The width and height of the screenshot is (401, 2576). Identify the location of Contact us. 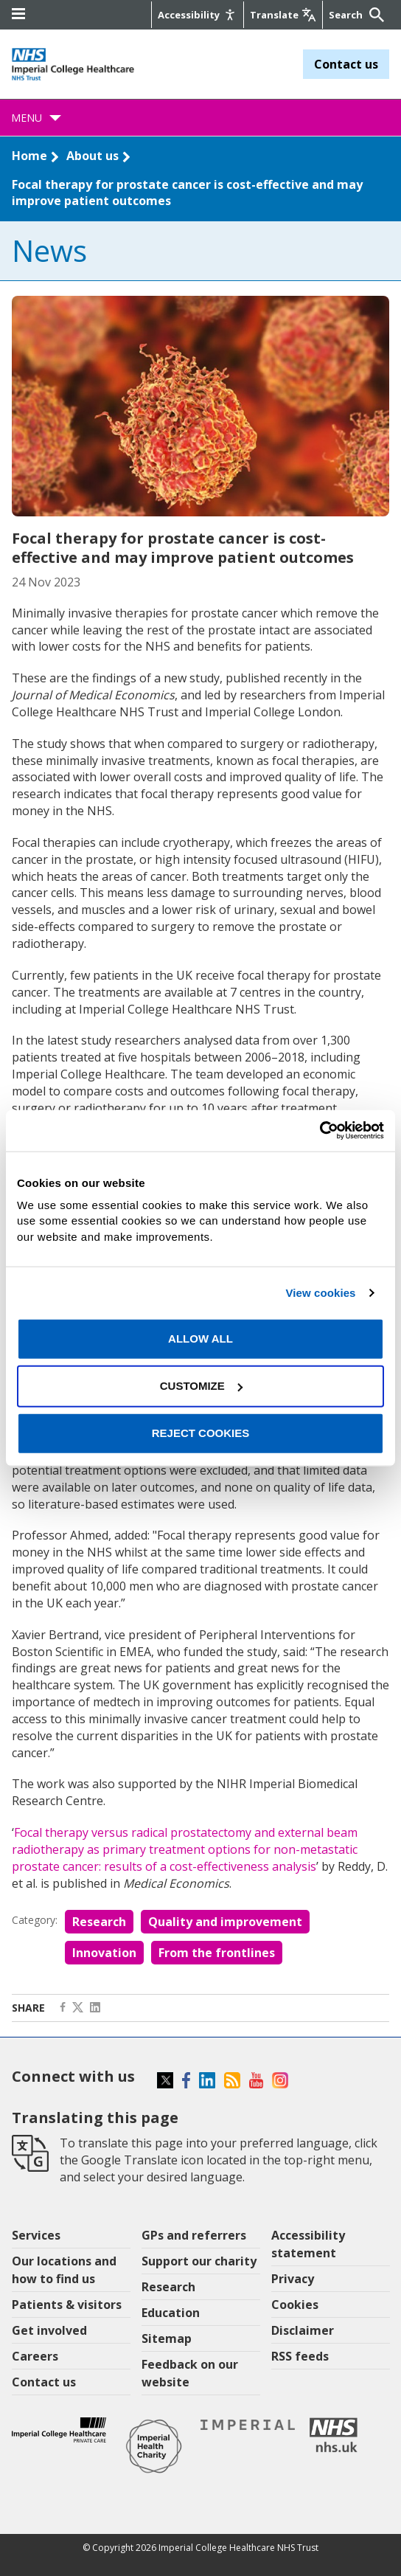
(346, 64).